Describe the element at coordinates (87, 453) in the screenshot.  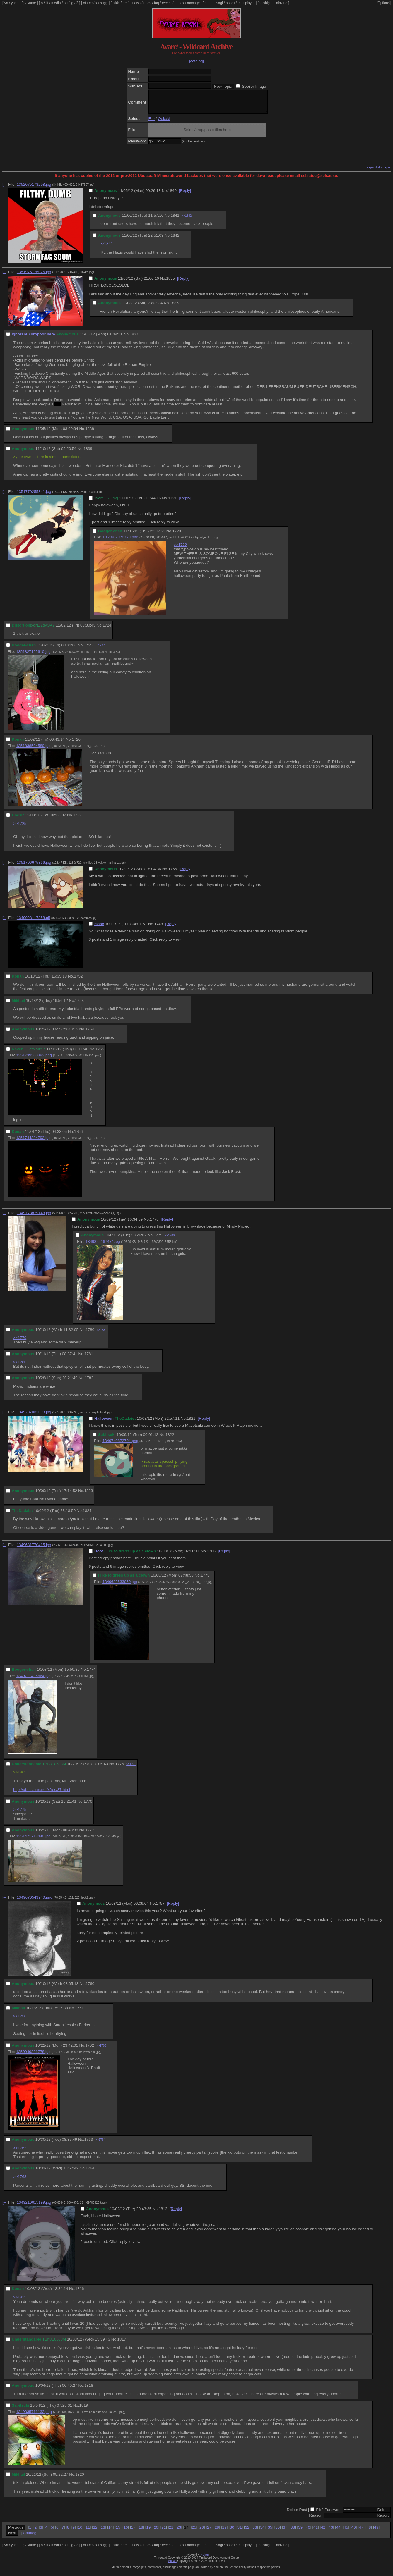
I see `1839` at that location.